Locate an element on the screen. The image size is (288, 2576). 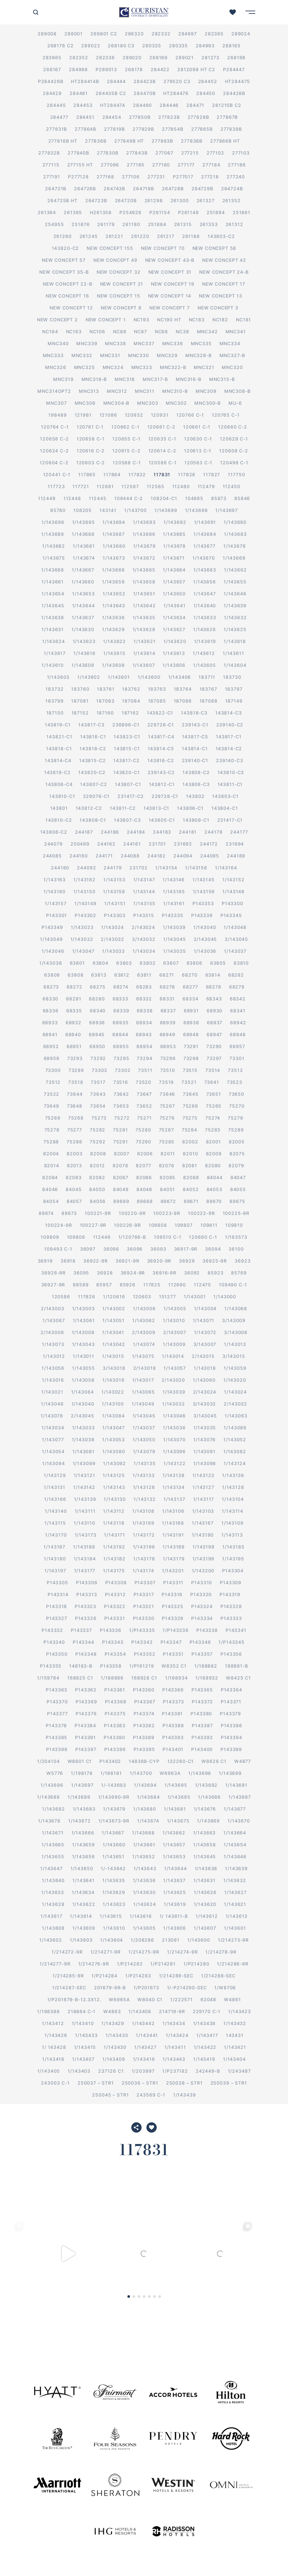
P143395 is located at coordinates (144, 1749).